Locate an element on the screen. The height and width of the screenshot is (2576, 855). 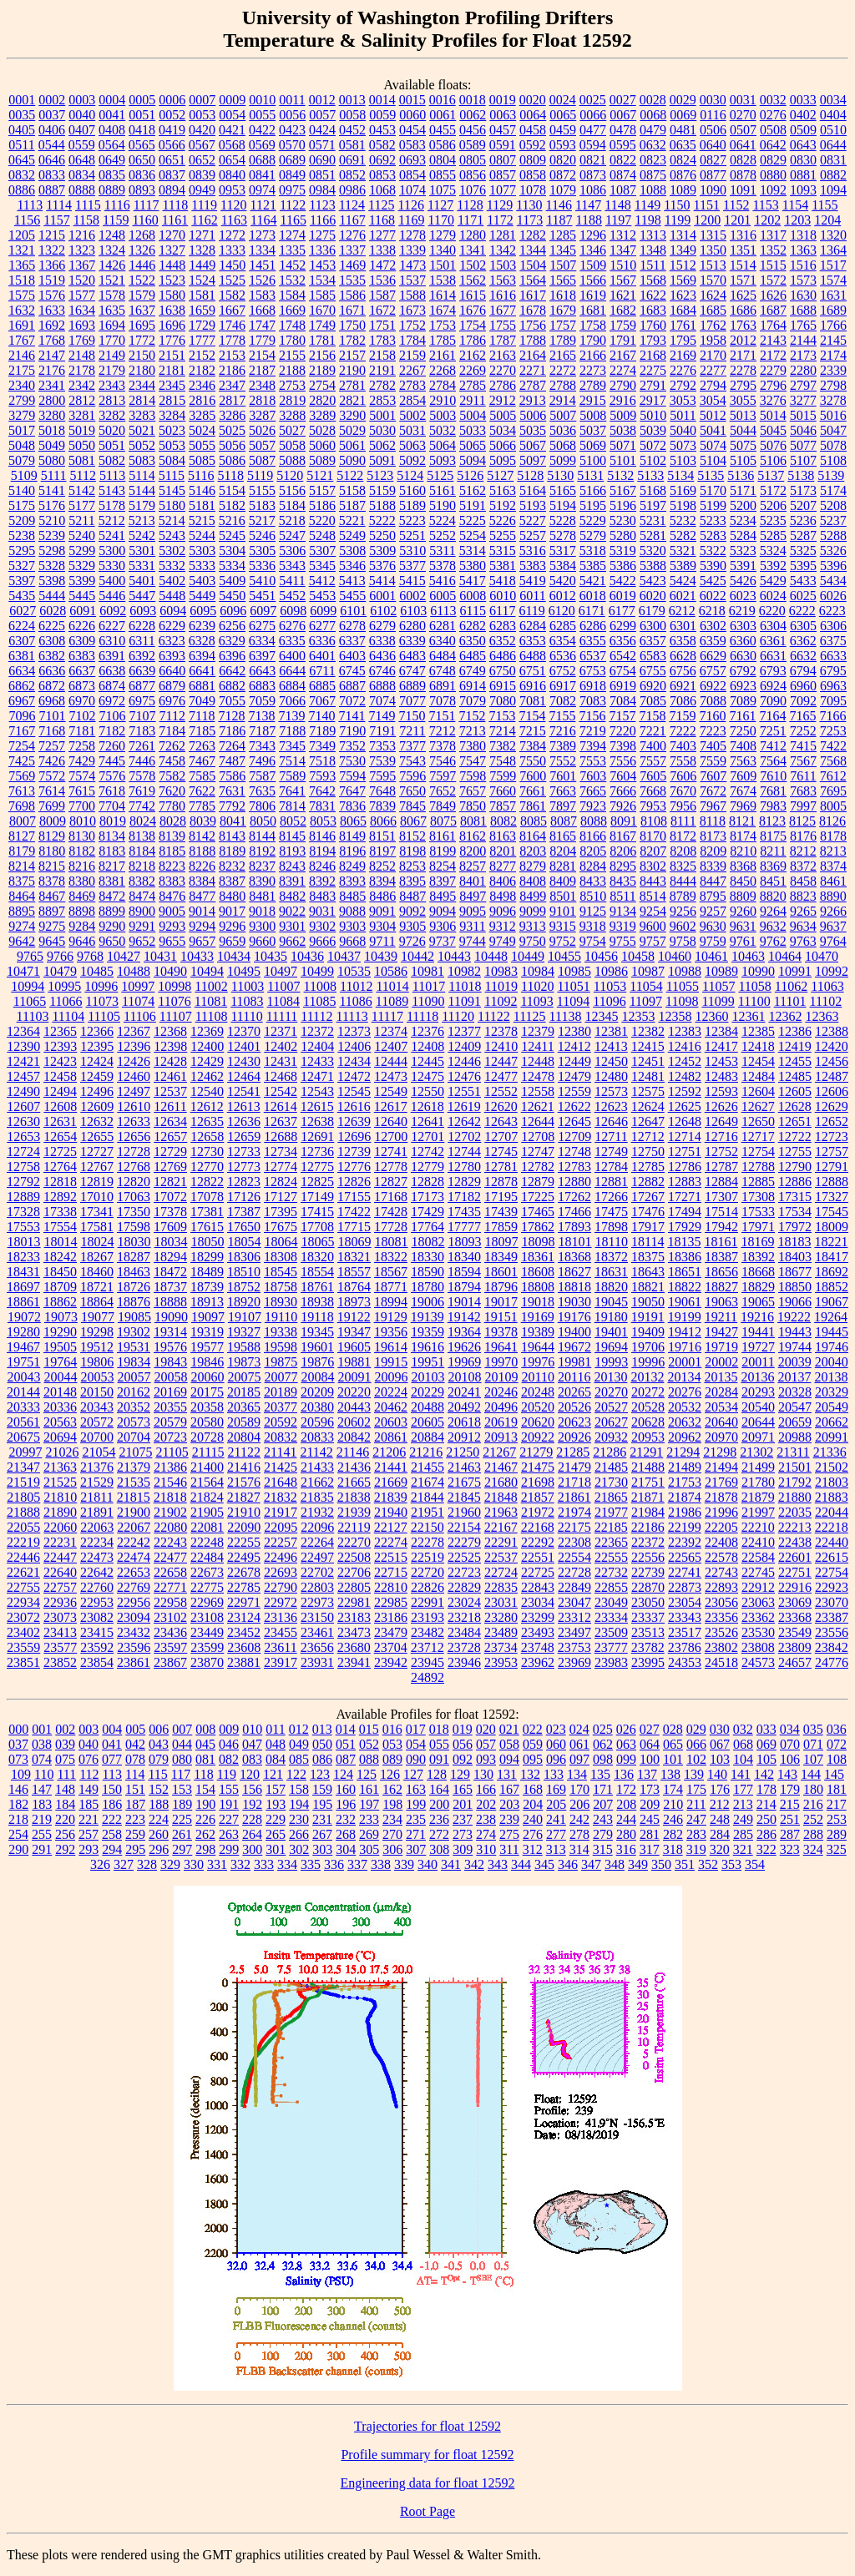
5346 is located at coordinates (352, 565).